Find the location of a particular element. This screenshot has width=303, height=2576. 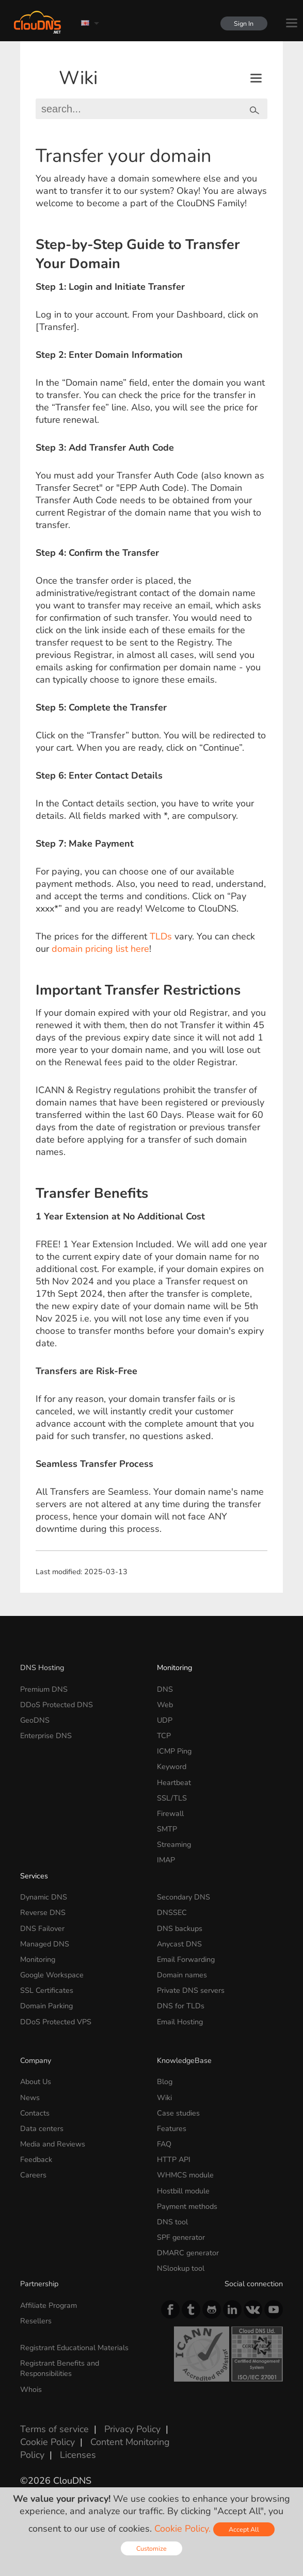

DNS tool is located at coordinates (172, 2222).